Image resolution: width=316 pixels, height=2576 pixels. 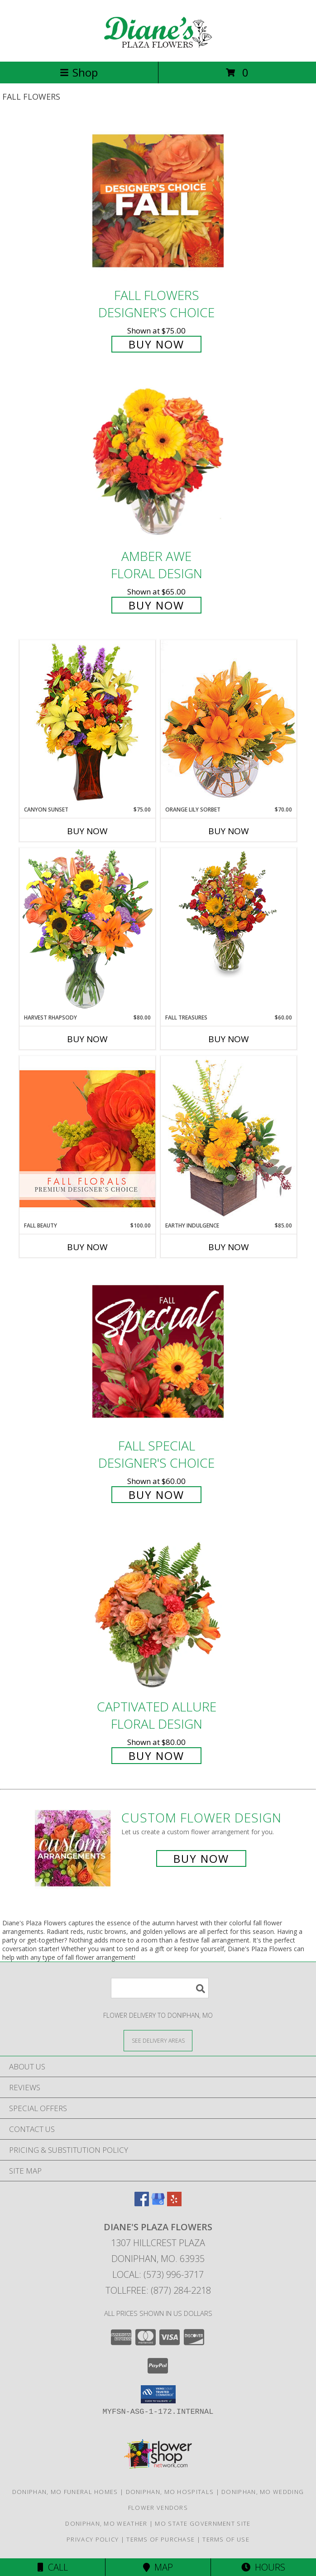 What do you see at coordinates (228, 831) in the screenshot?
I see `Buy Now [Buy ORANGE LILY SORBET Now for $70.00]` at bounding box center [228, 831].